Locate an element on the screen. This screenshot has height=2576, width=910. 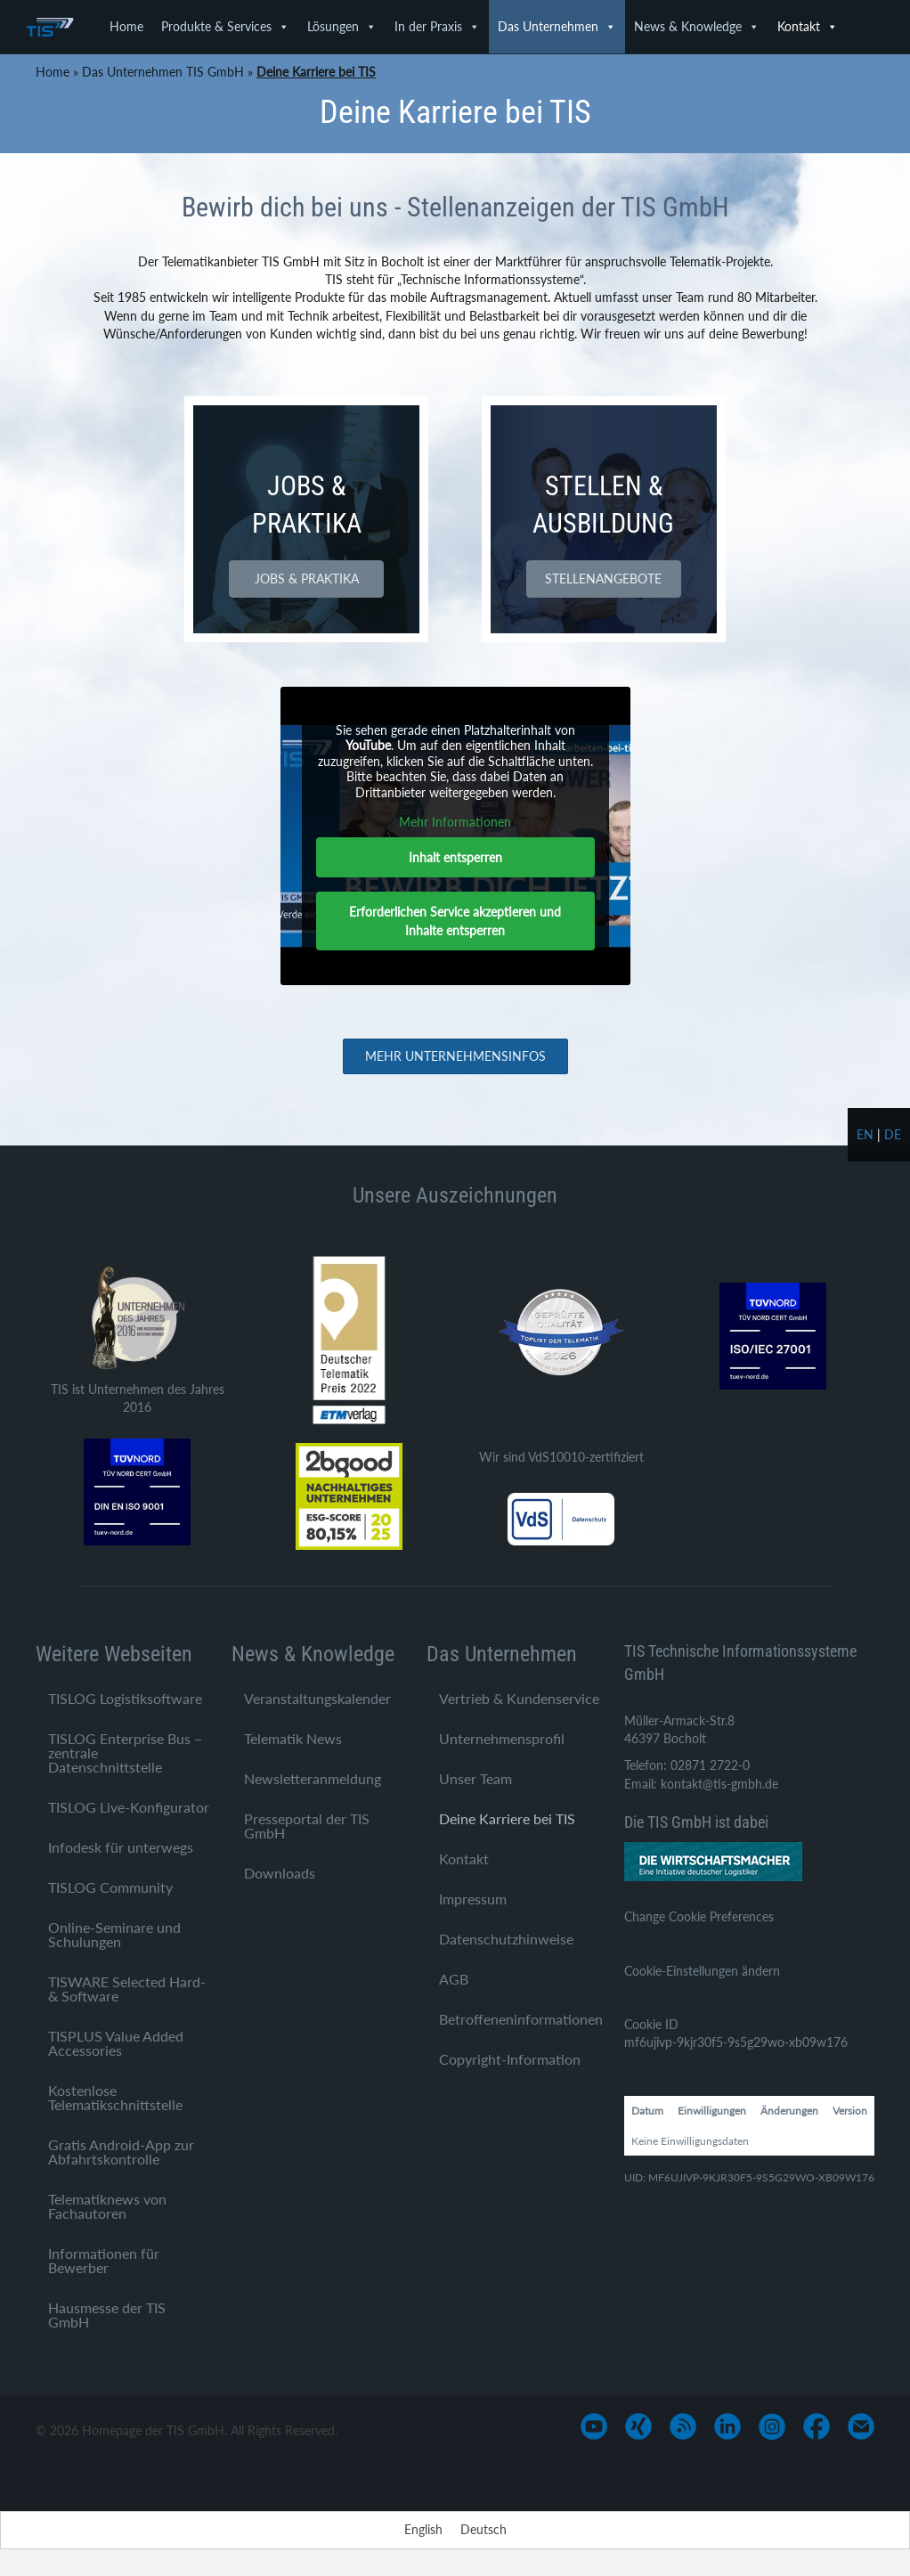
[Gehe zu https://www.instagram.com/tis_bocholt/] is located at coordinates (772, 2426).